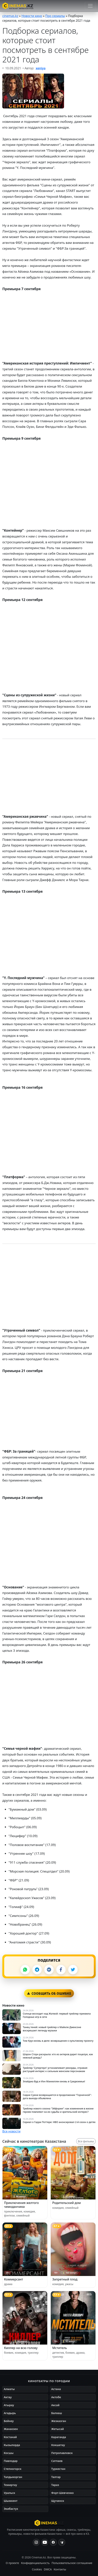 This screenshot has width=98, height=2576. I want to click on Кокшетау, so click(58, 2445).